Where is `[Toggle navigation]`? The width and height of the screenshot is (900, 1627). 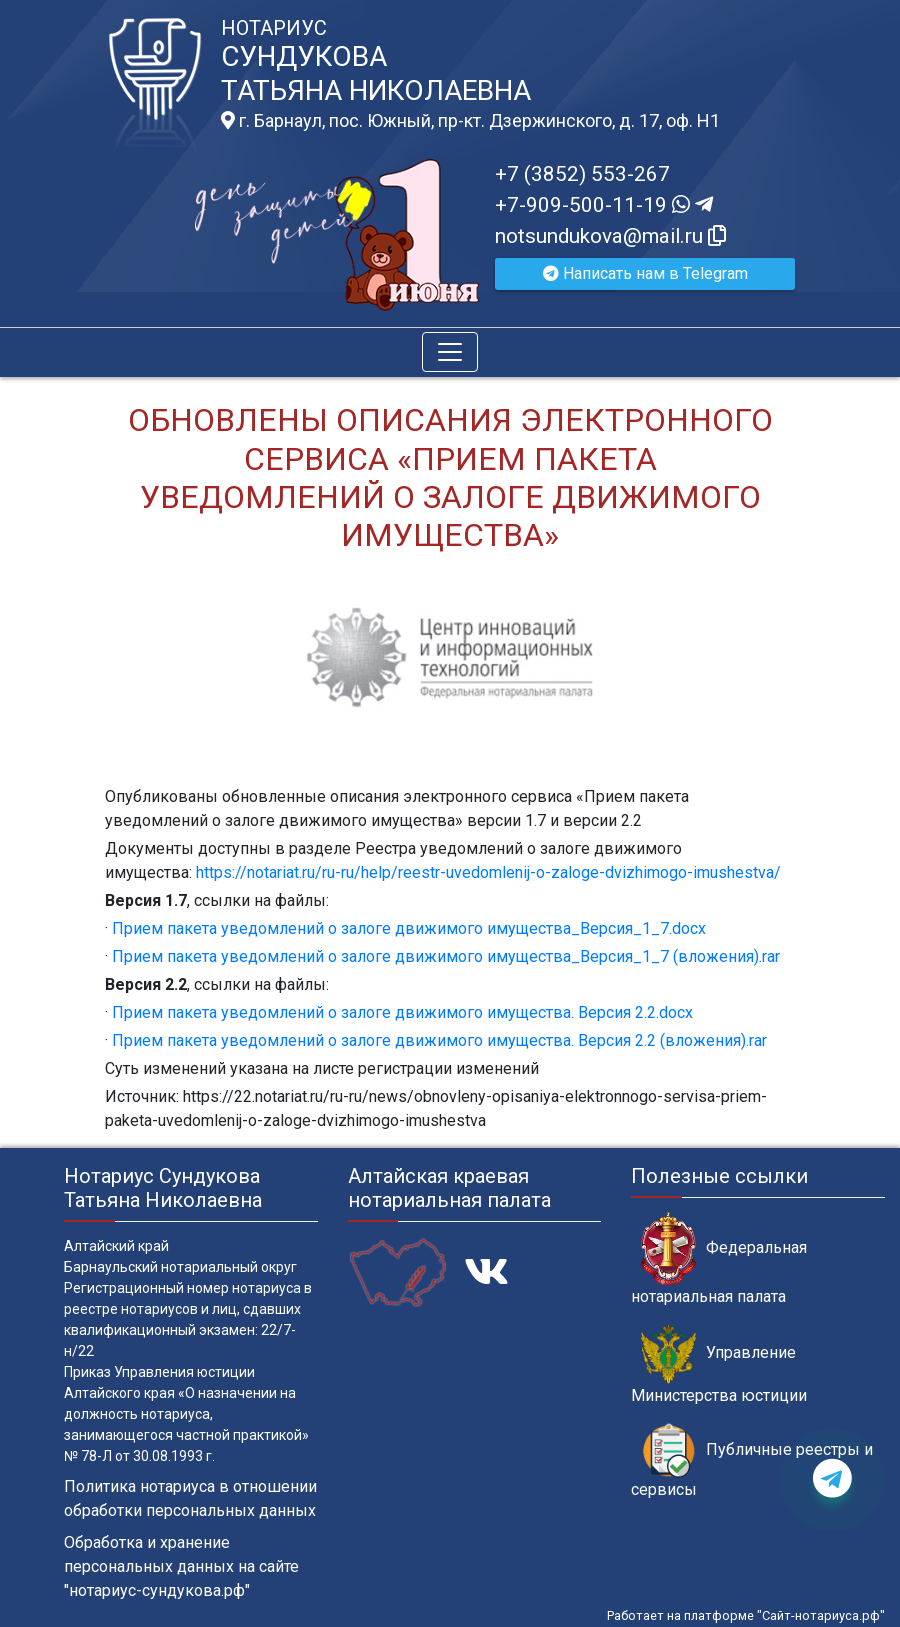 [Toggle navigation] is located at coordinates (450, 352).